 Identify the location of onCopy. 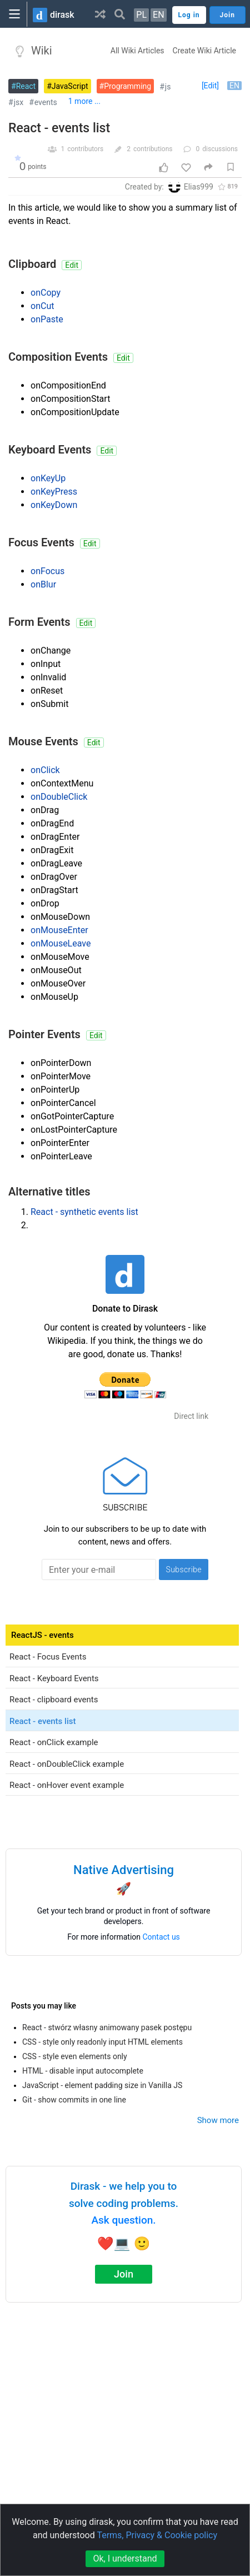
(46, 292).